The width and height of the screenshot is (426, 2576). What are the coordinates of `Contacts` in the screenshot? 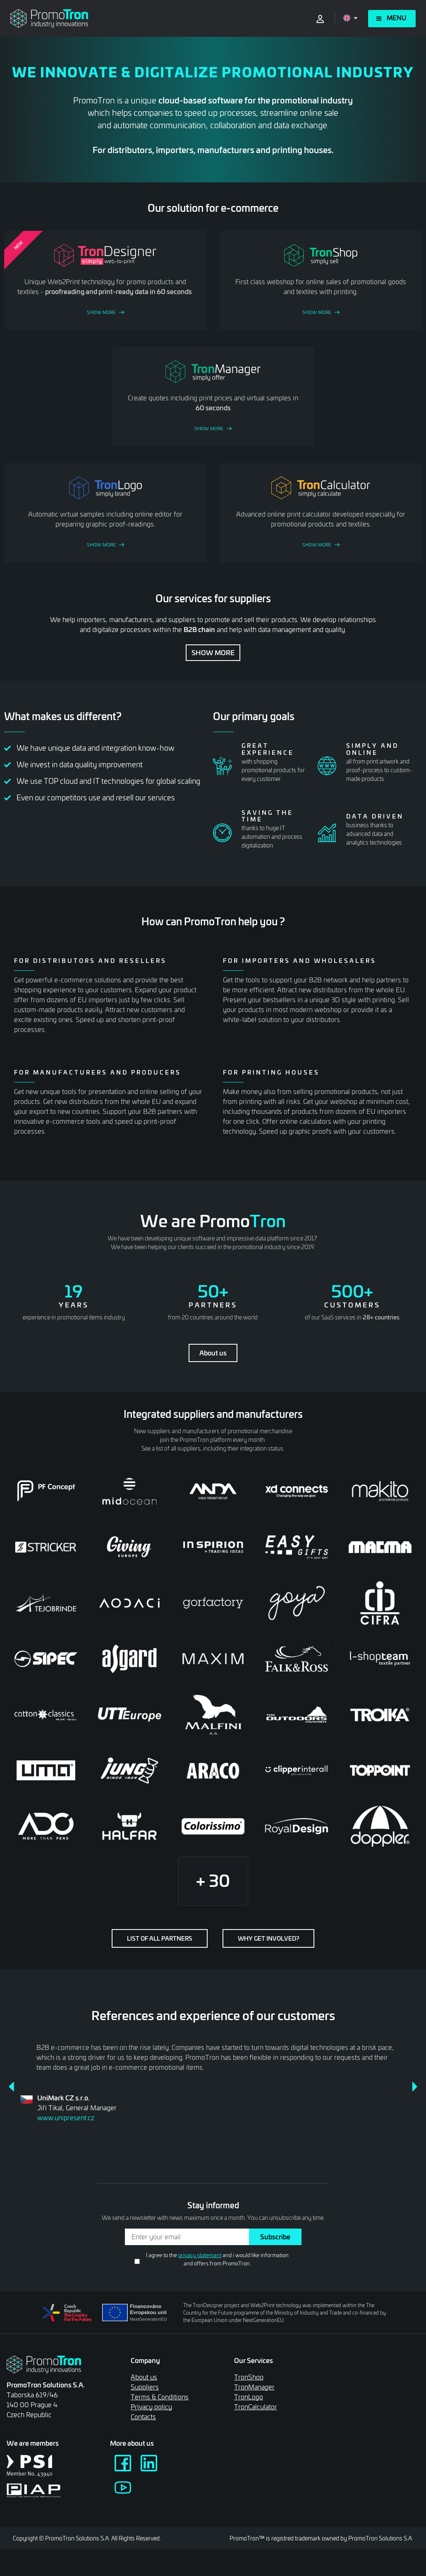 It's located at (143, 2416).